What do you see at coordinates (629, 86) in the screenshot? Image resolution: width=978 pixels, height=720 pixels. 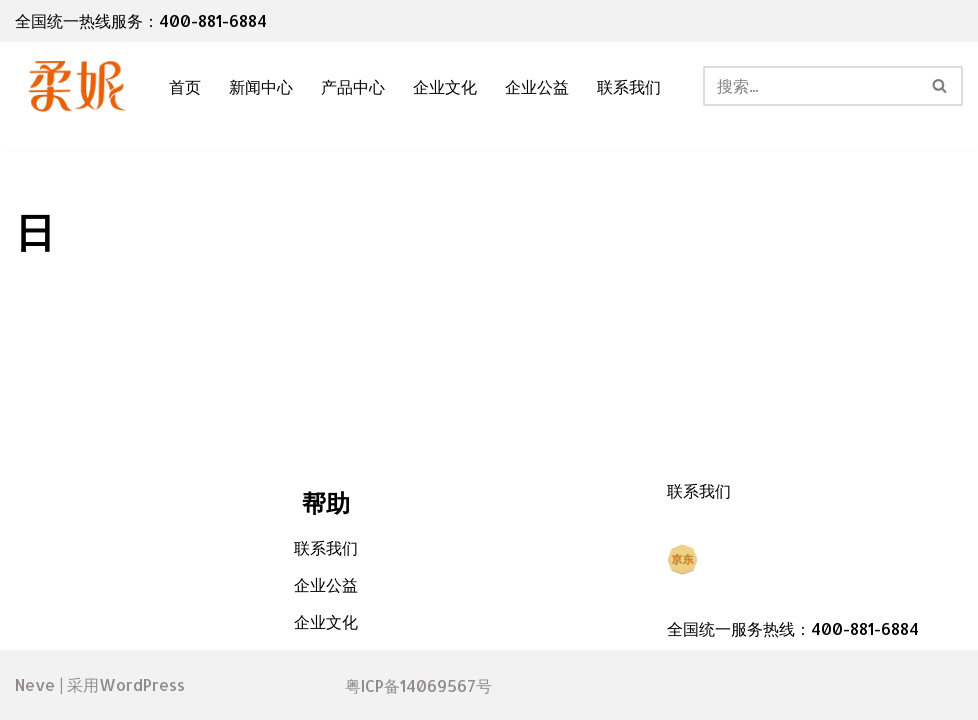 I see `联系我们` at bounding box center [629, 86].